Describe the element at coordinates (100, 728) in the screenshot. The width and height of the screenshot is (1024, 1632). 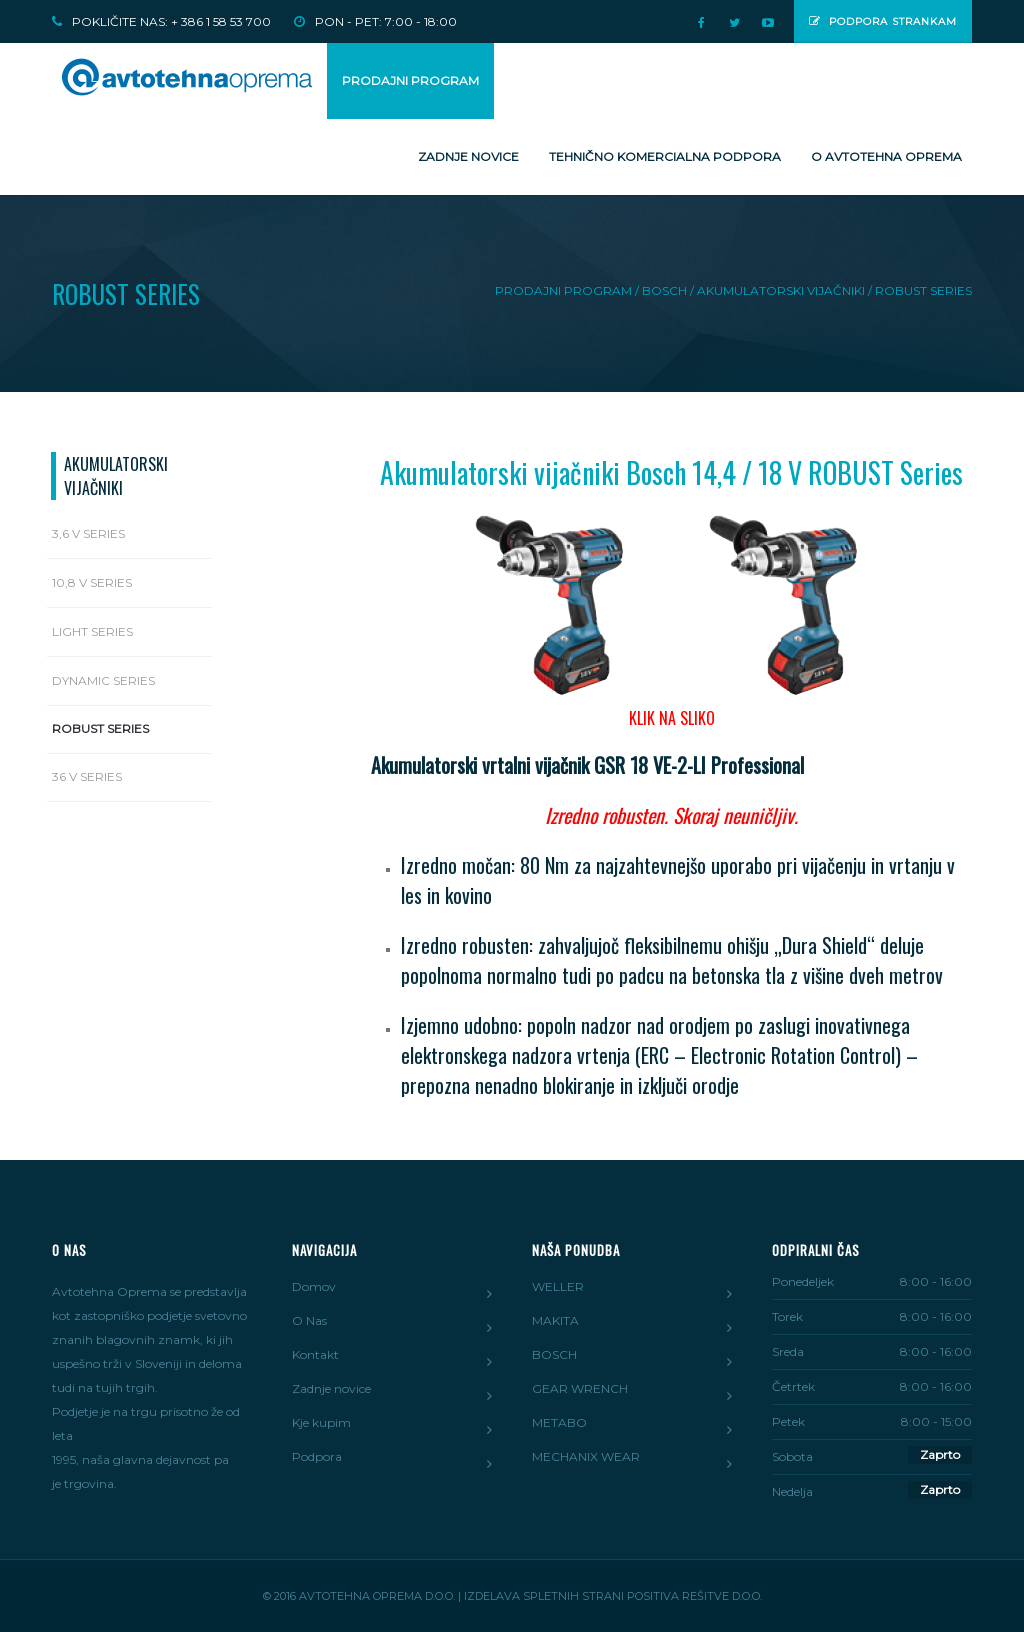
I see `Robust series` at that location.